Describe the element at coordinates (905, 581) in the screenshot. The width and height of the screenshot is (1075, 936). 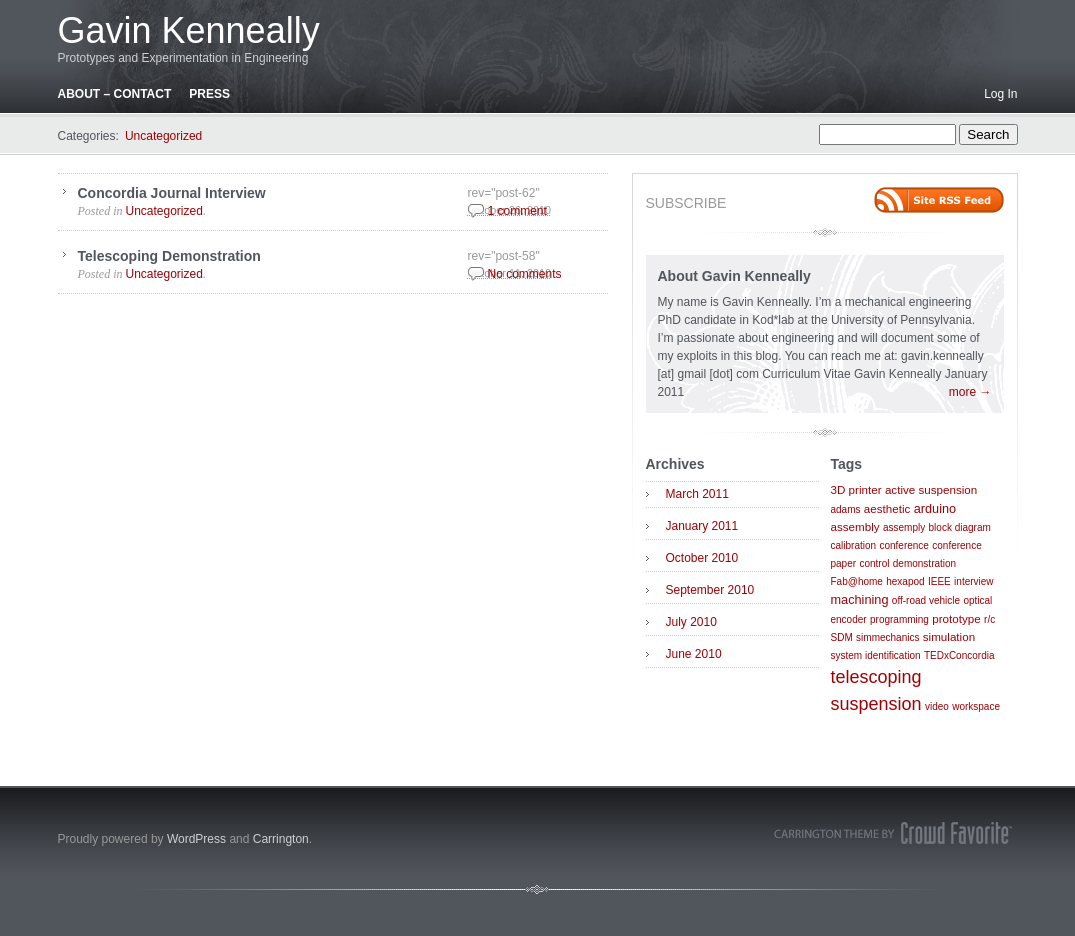
I see `hexapod [hexapod (1 item)]` at that location.